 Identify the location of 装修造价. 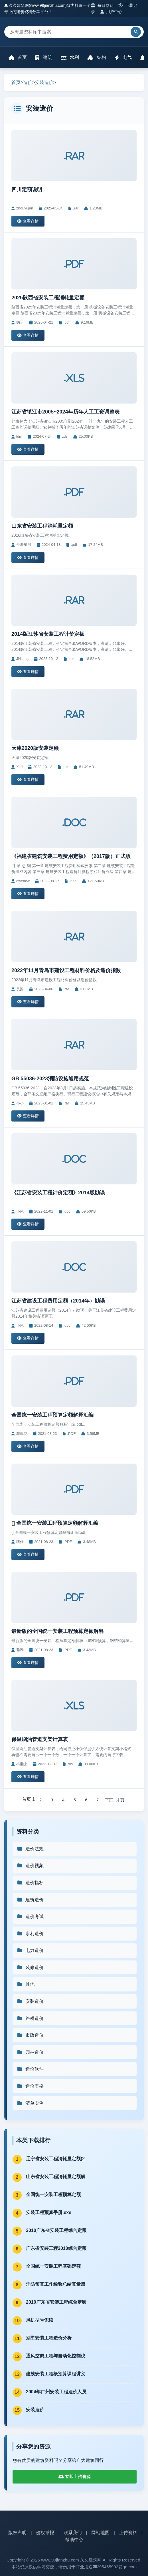
(30, 1967).